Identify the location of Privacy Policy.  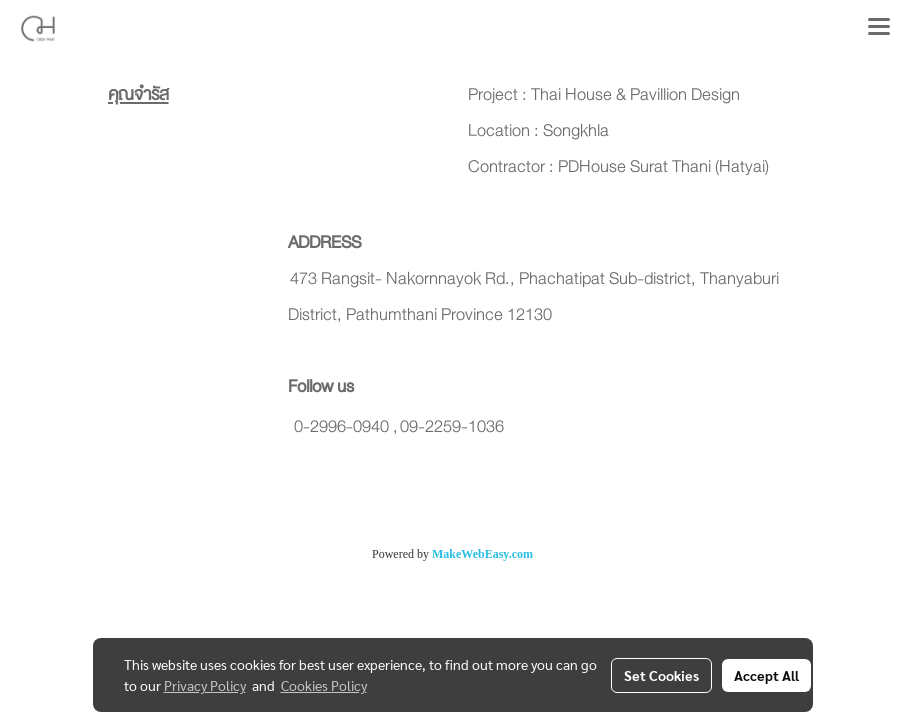
(205, 685).